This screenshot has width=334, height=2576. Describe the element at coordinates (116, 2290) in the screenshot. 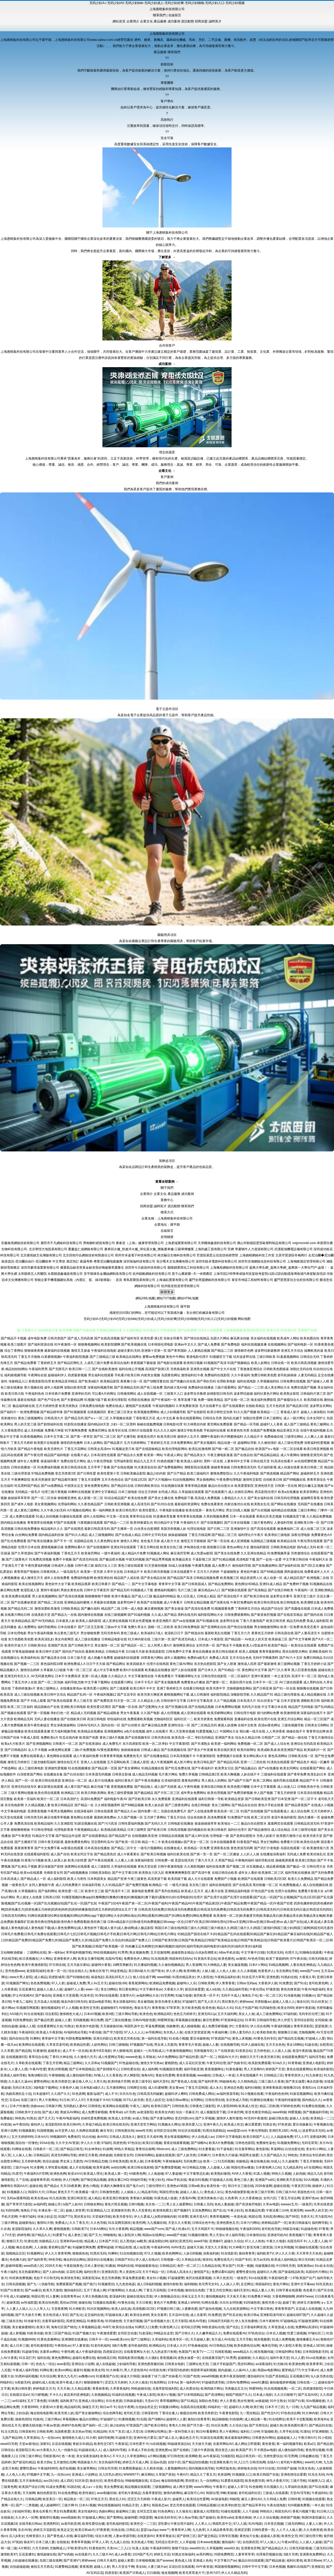

I see `97激情网站` at that location.